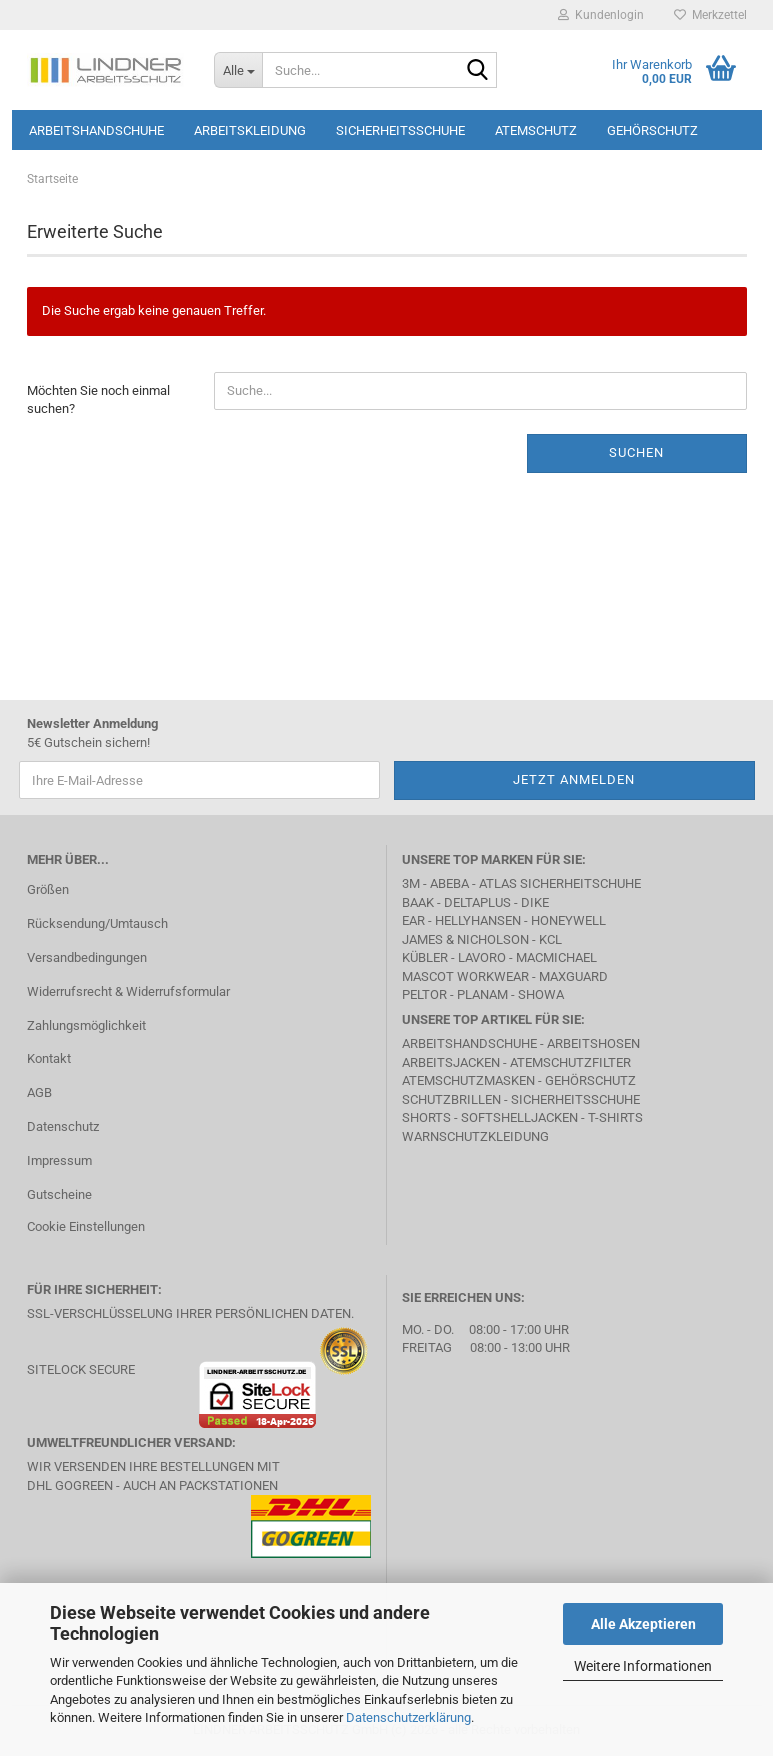 Image resolution: width=773 pixels, height=1756 pixels. What do you see at coordinates (59, 1160) in the screenshot?
I see `Impressum` at bounding box center [59, 1160].